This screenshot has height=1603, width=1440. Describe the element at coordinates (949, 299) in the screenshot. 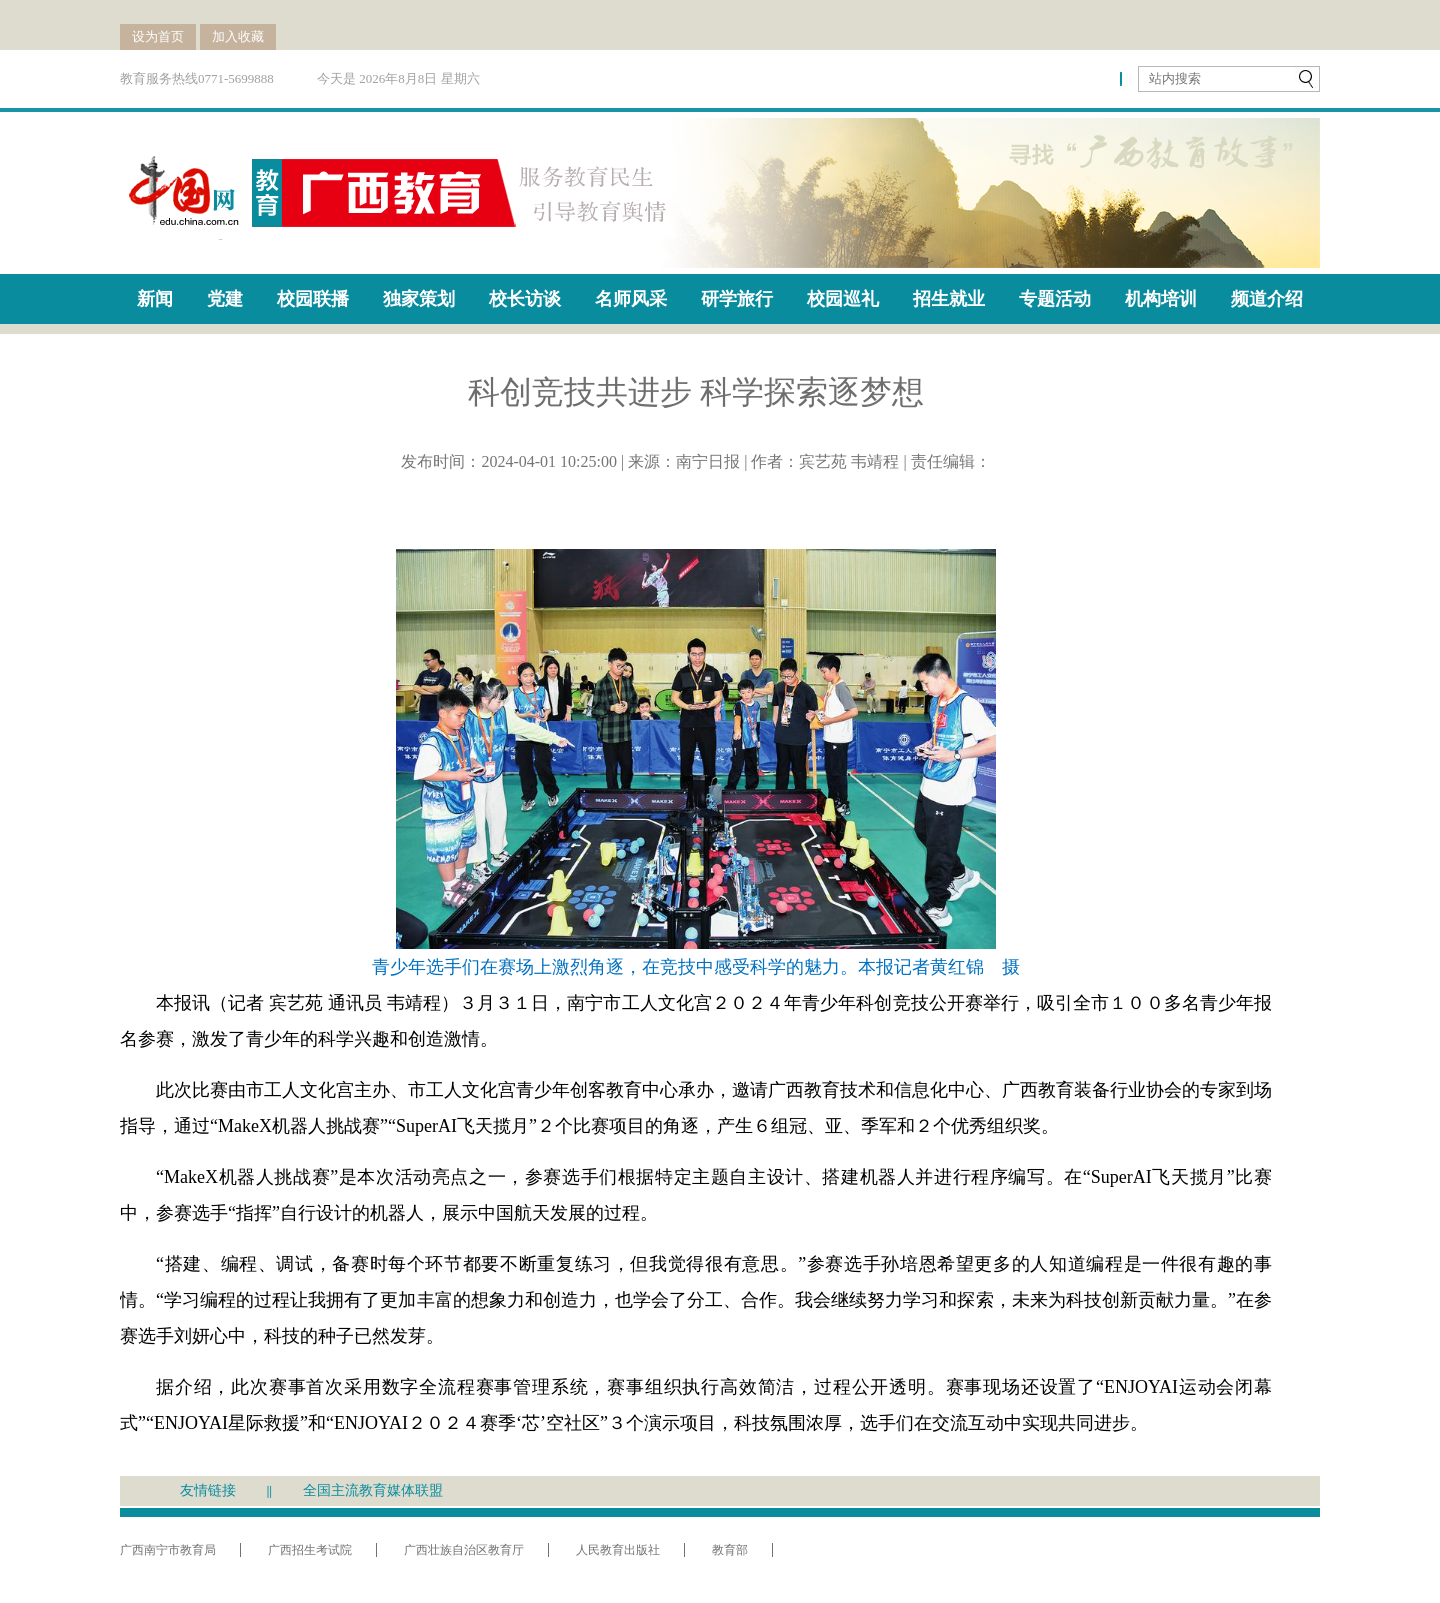

I see `招生就业` at that location.